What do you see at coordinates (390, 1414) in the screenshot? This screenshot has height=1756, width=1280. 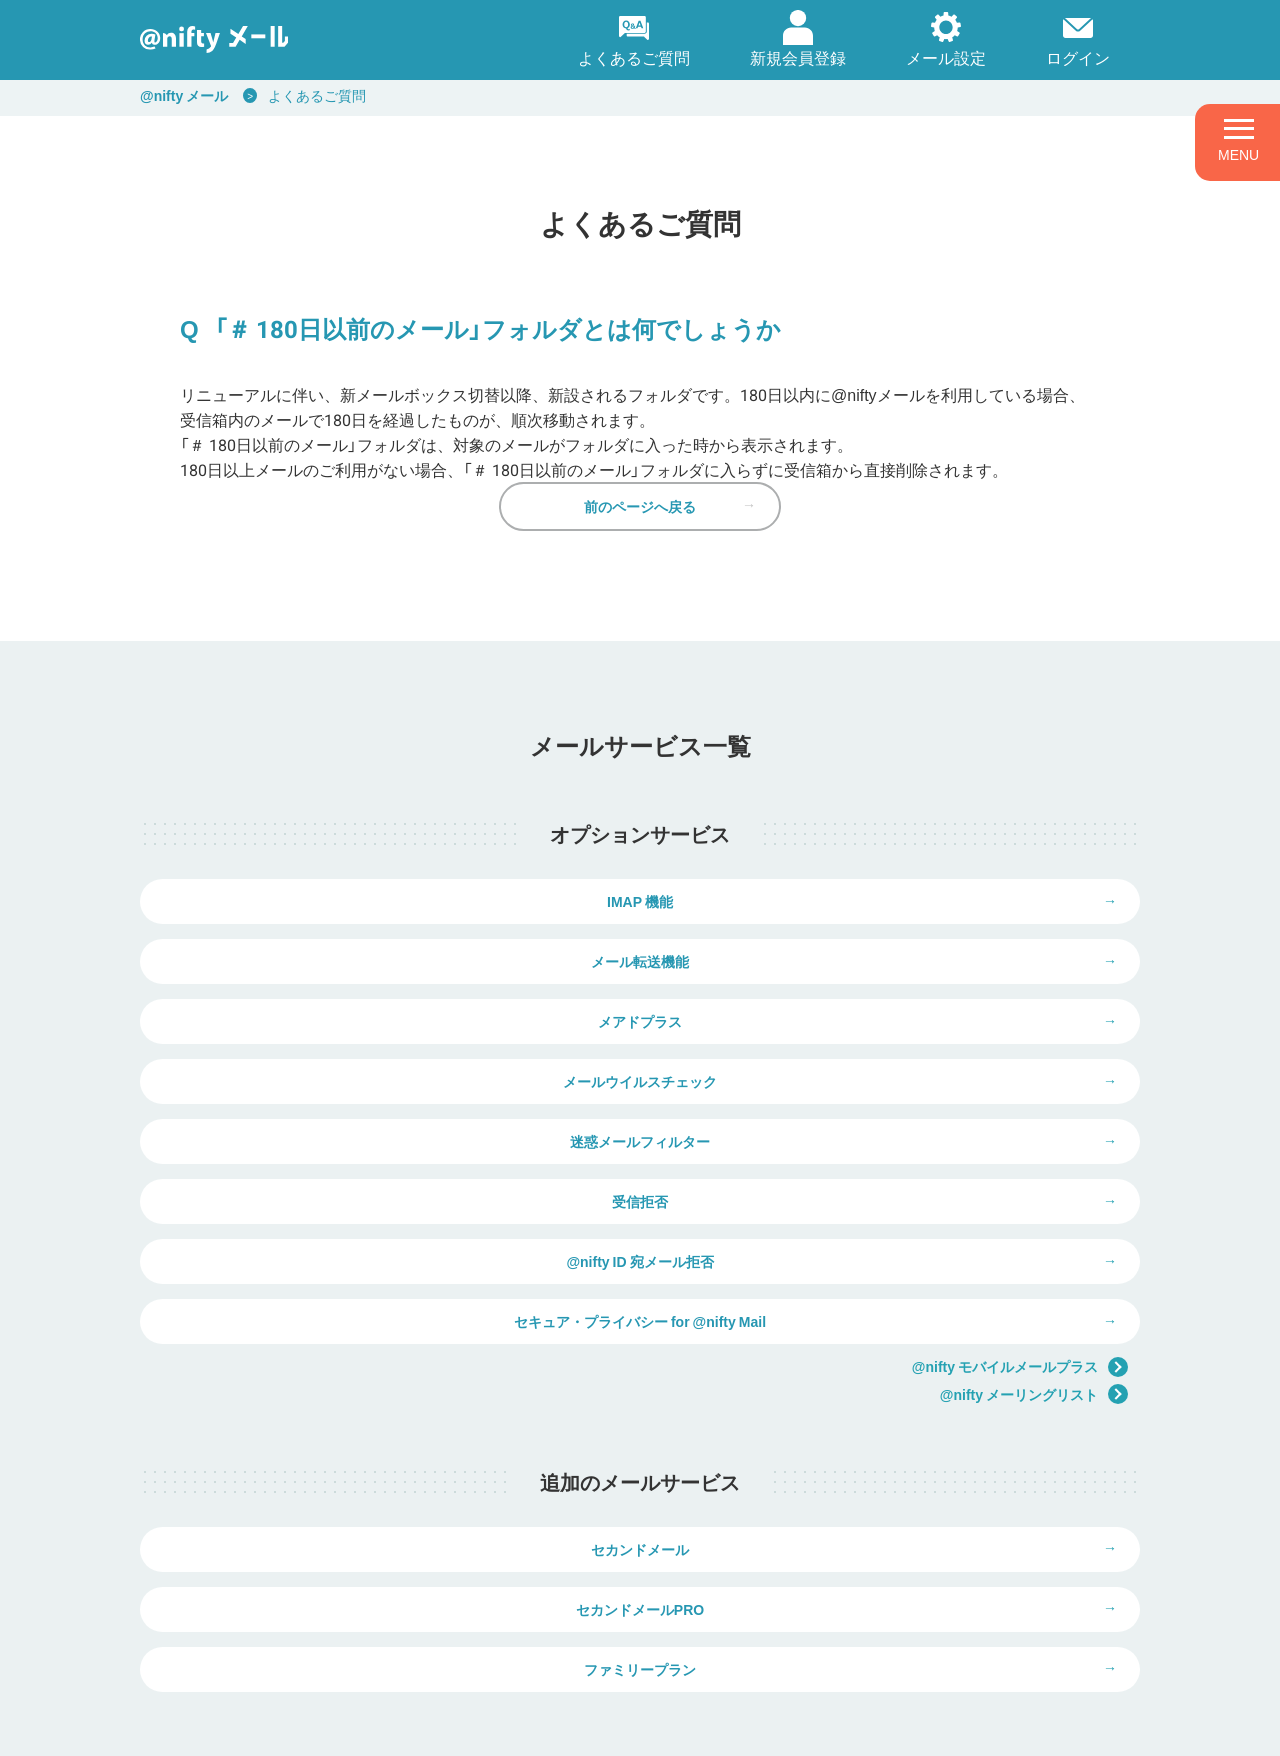 I see `セカンドメール` at bounding box center [390, 1414].